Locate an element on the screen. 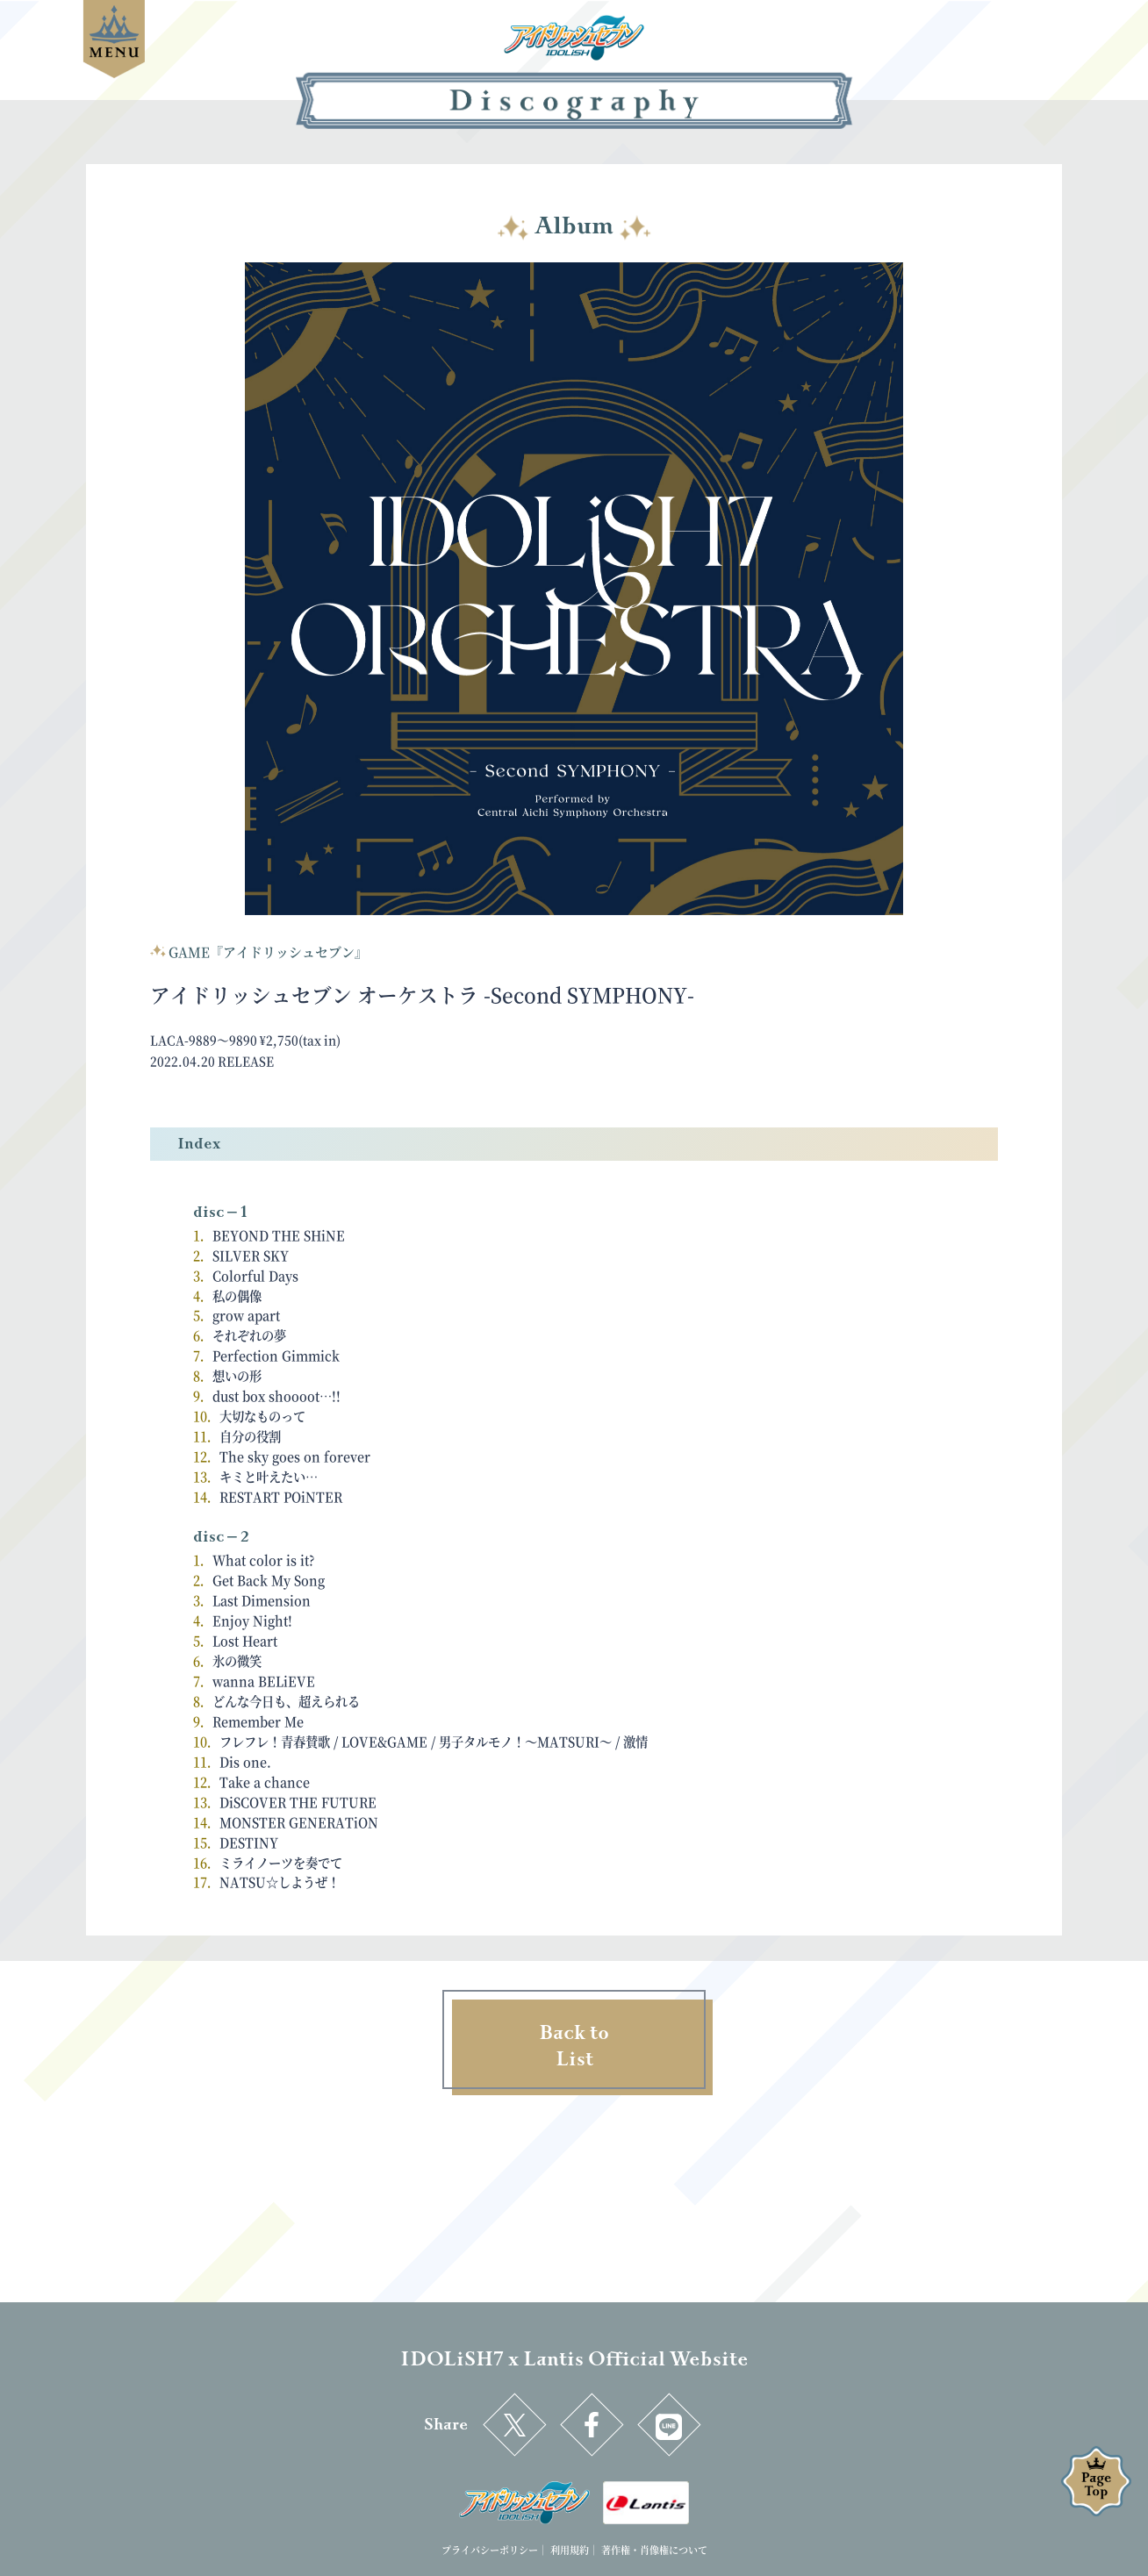 This screenshot has width=1148, height=2576. 著作権・肖像権について is located at coordinates (654, 2550).